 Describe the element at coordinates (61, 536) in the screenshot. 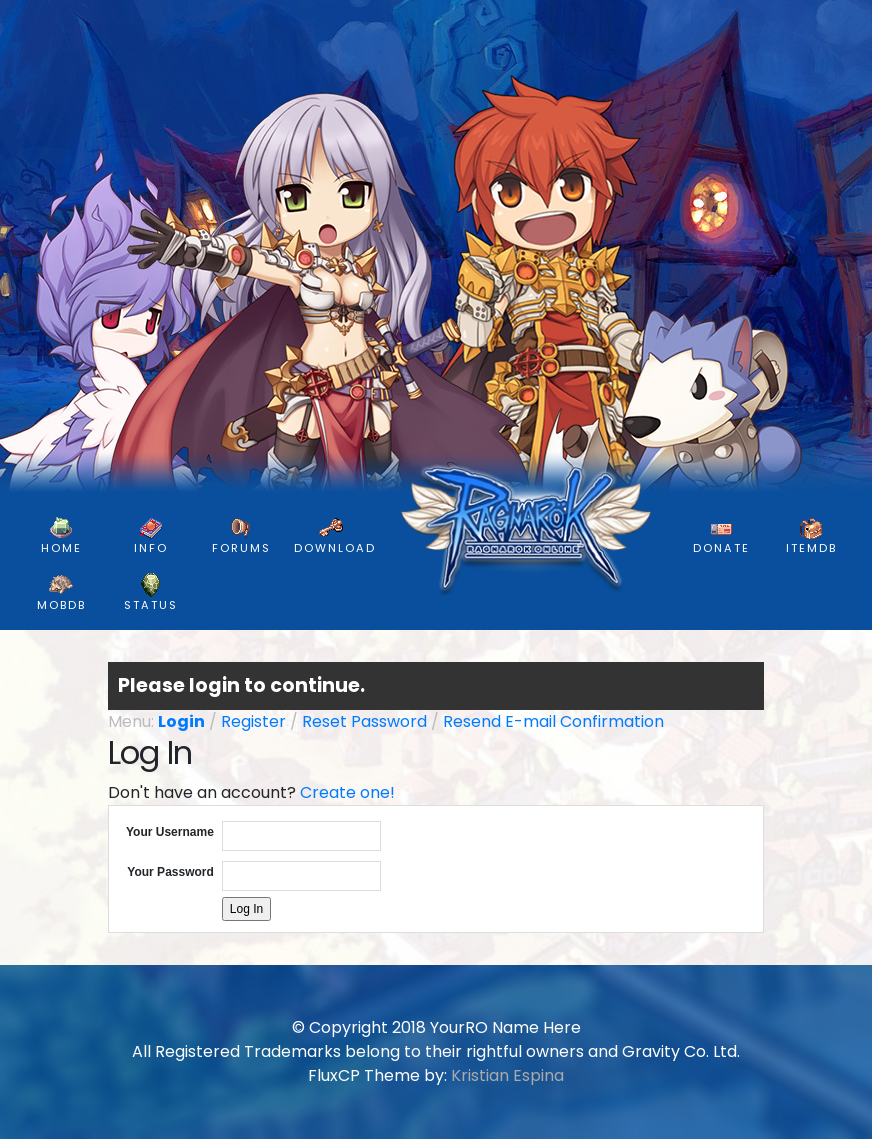

I see `HOME` at that location.